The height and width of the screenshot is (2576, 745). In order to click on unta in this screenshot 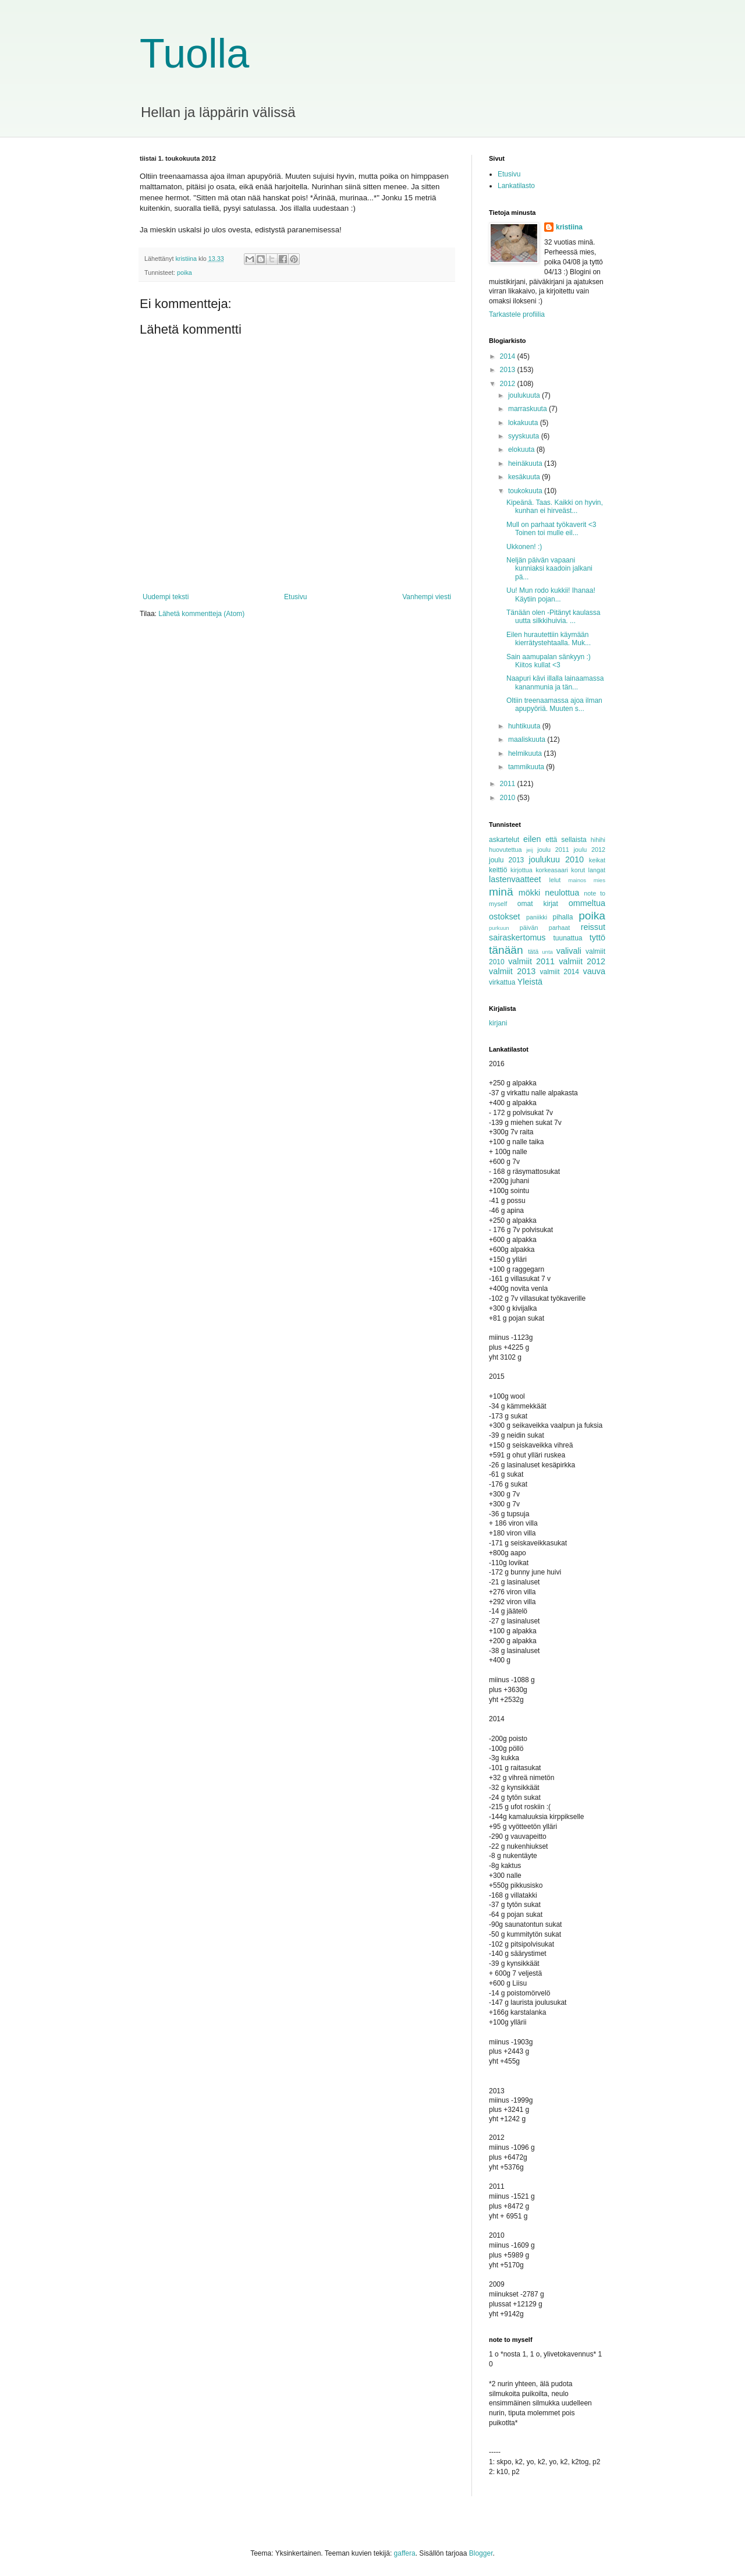, I will do `click(547, 952)`.